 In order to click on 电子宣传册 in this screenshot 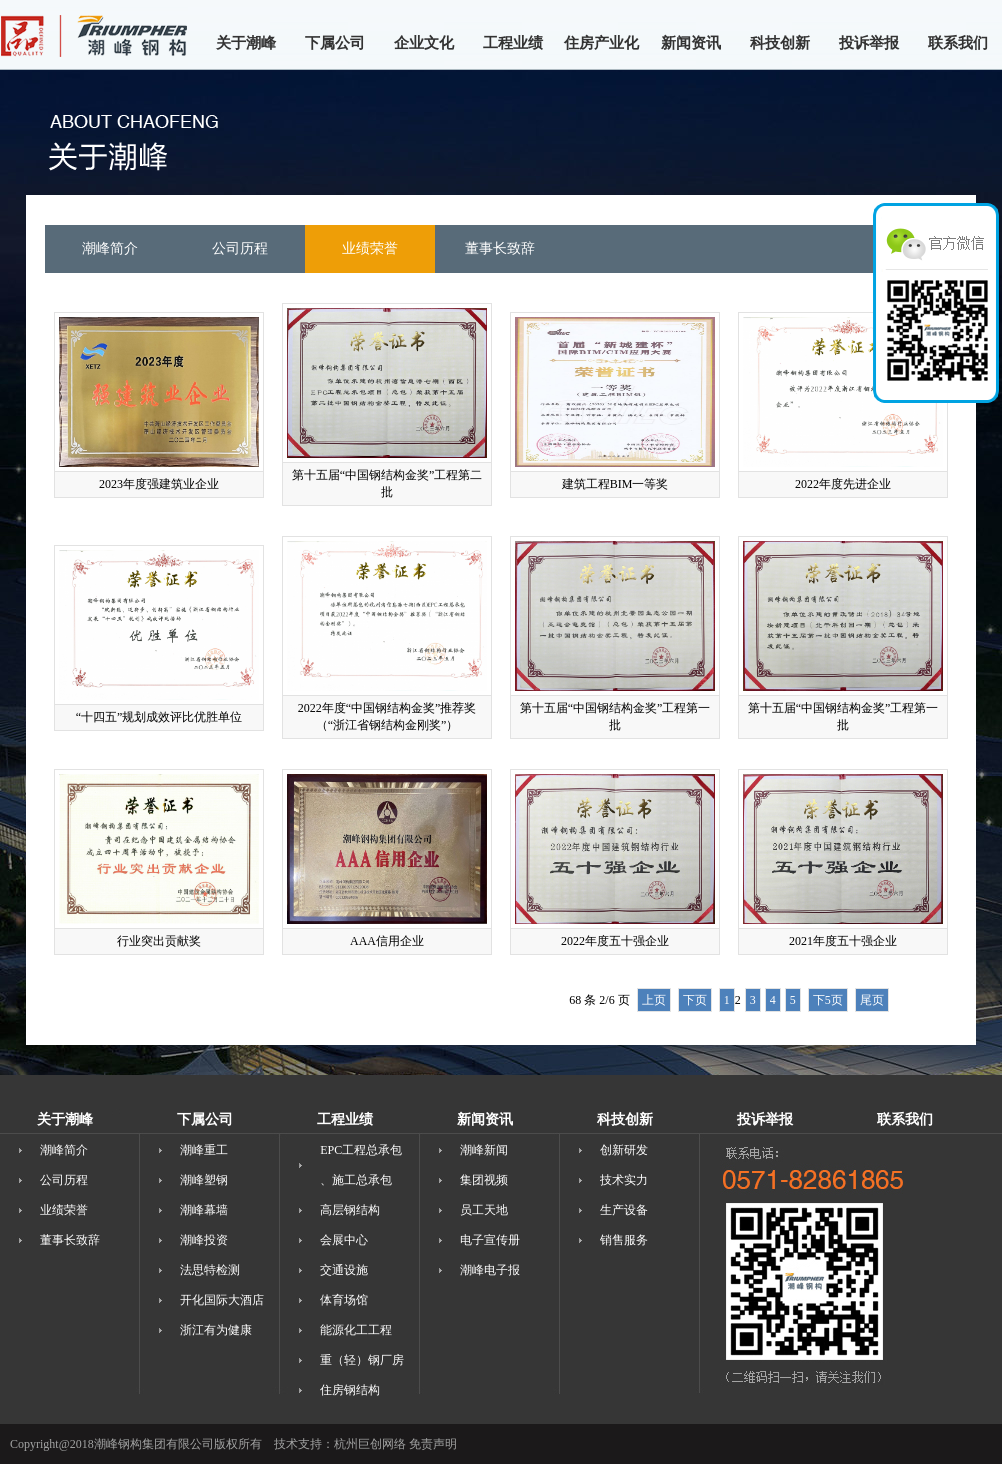, I will do `click(490, 1240)`.